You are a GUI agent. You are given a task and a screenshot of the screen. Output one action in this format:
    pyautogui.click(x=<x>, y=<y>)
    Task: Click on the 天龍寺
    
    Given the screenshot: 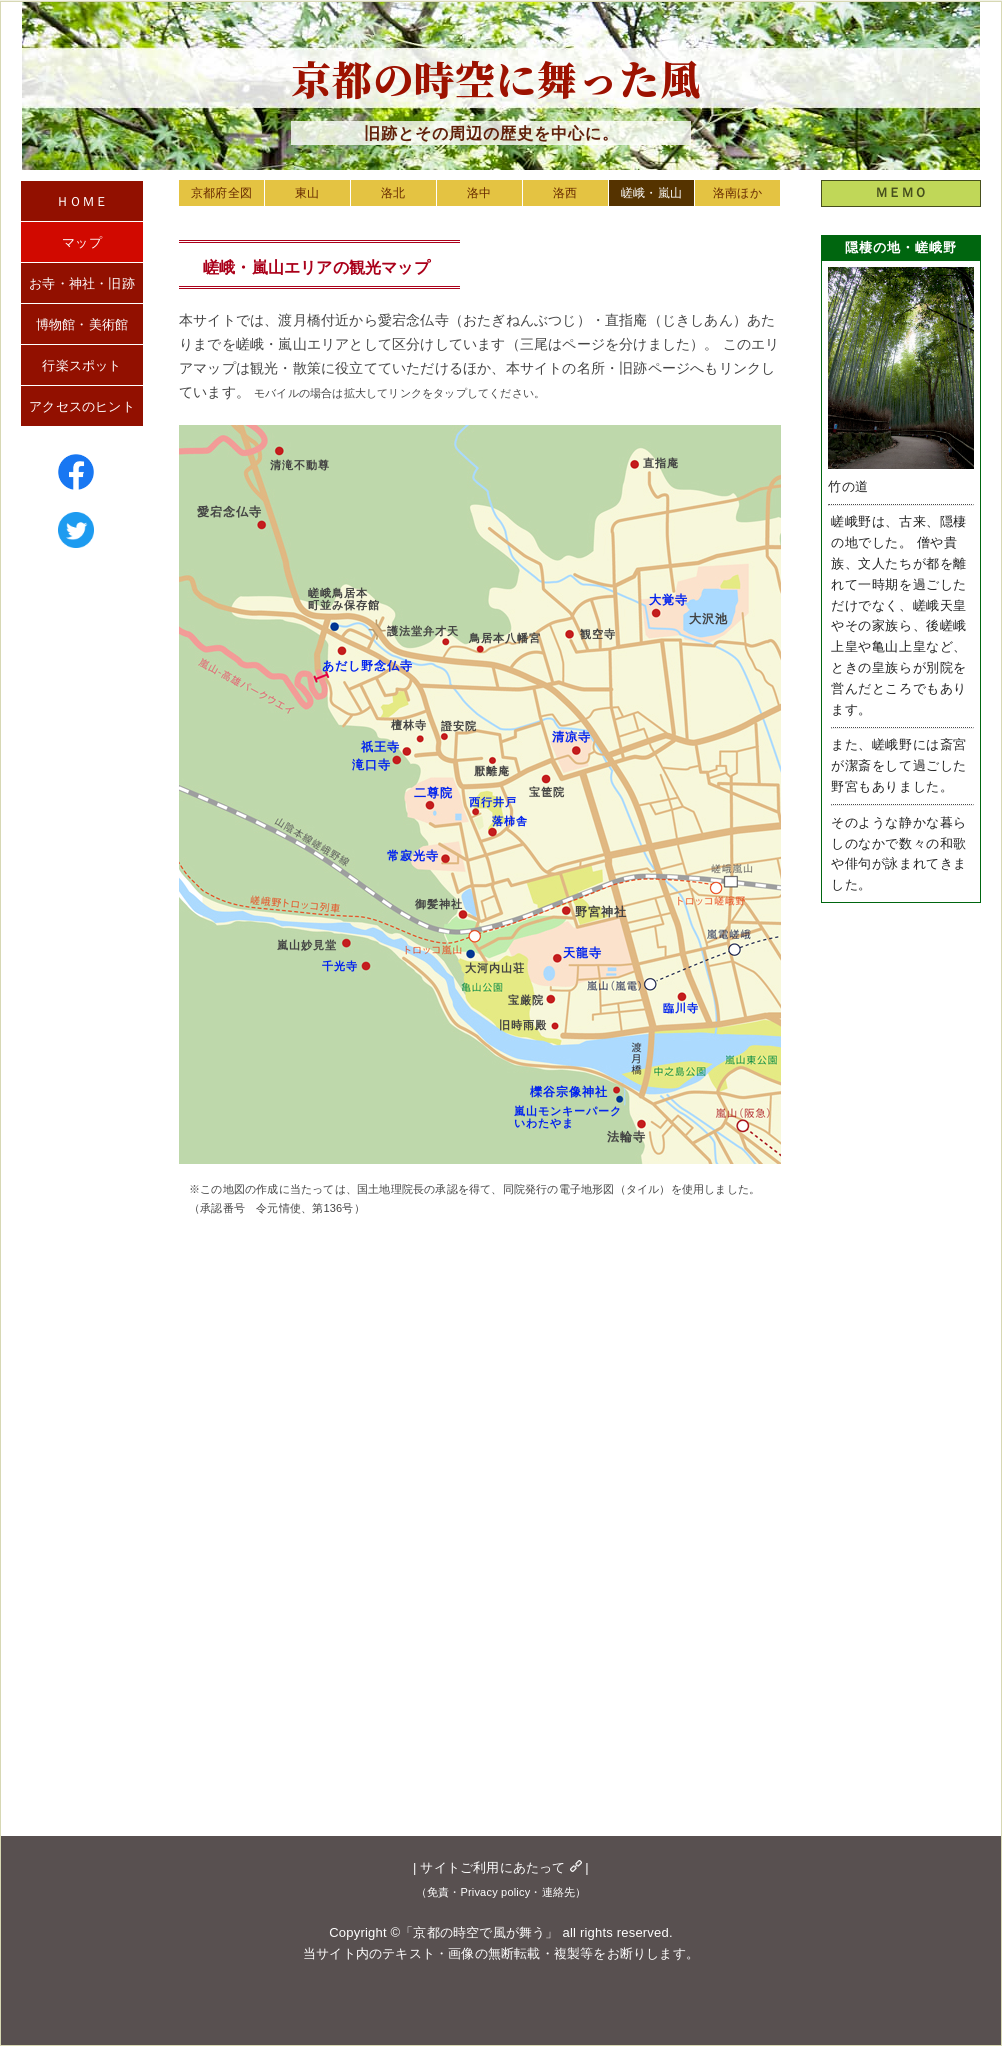 What is the action you would take?
    pyautogui.click(x=582, y=953)
    